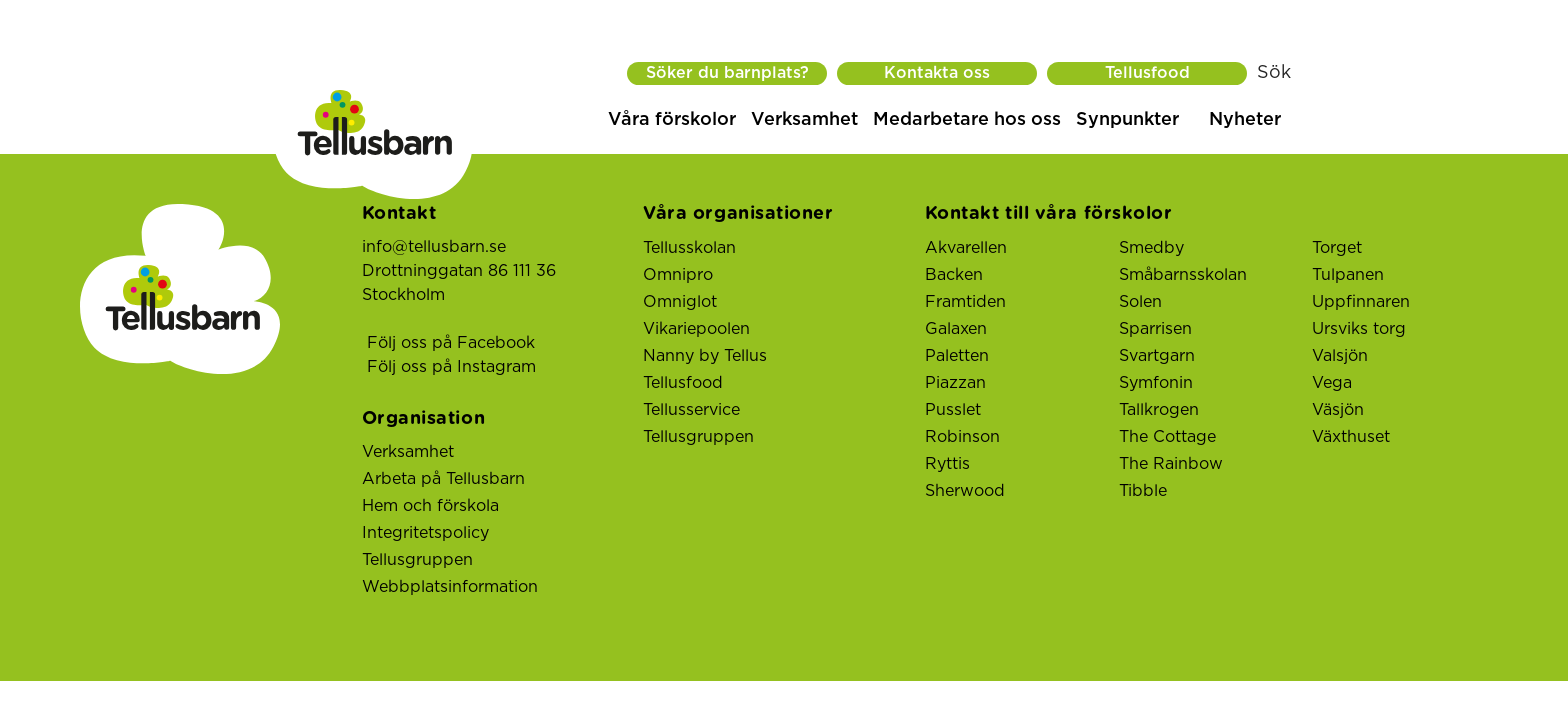  I want to click on Tellusservice, so click(691, 410).